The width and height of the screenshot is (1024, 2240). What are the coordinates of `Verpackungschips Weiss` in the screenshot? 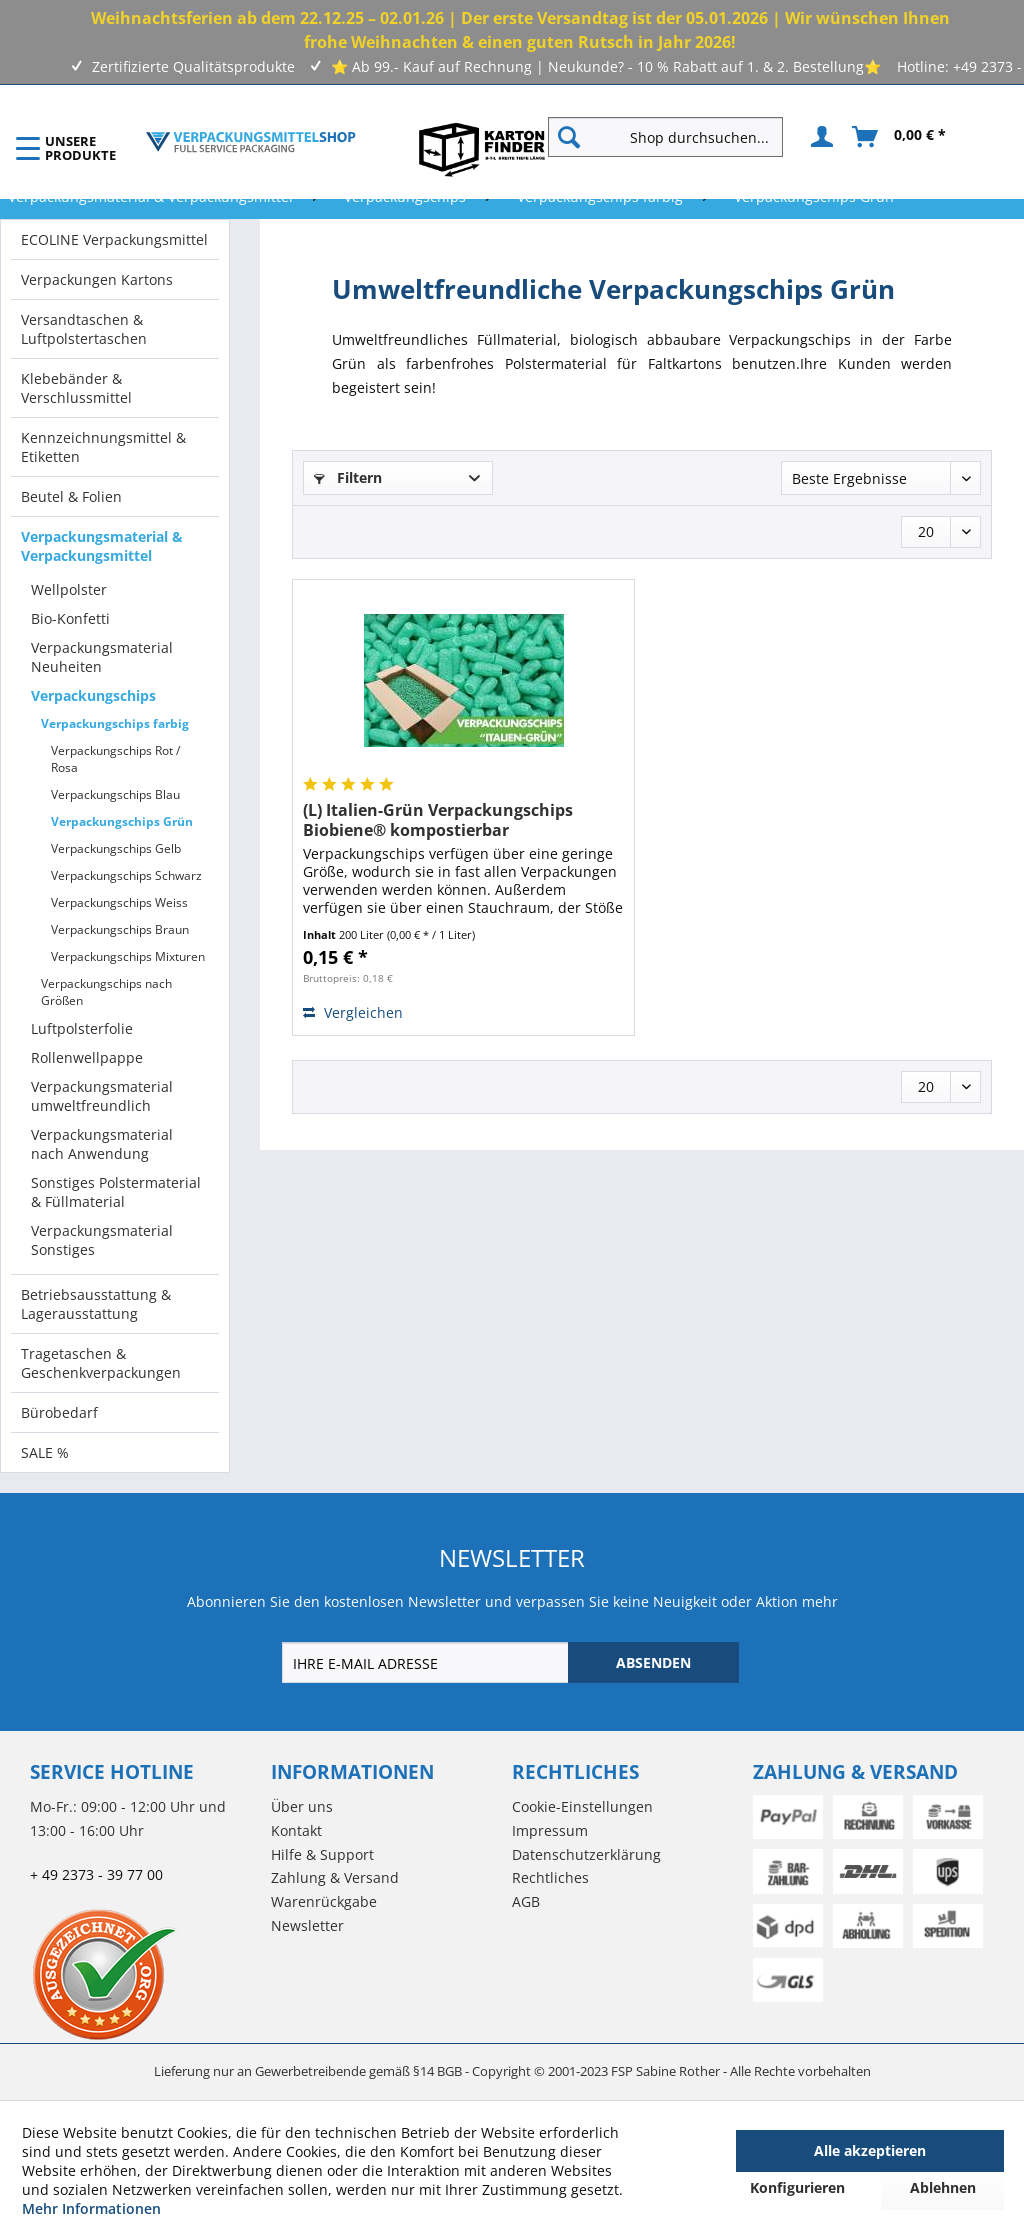 It's located at (119, 902).